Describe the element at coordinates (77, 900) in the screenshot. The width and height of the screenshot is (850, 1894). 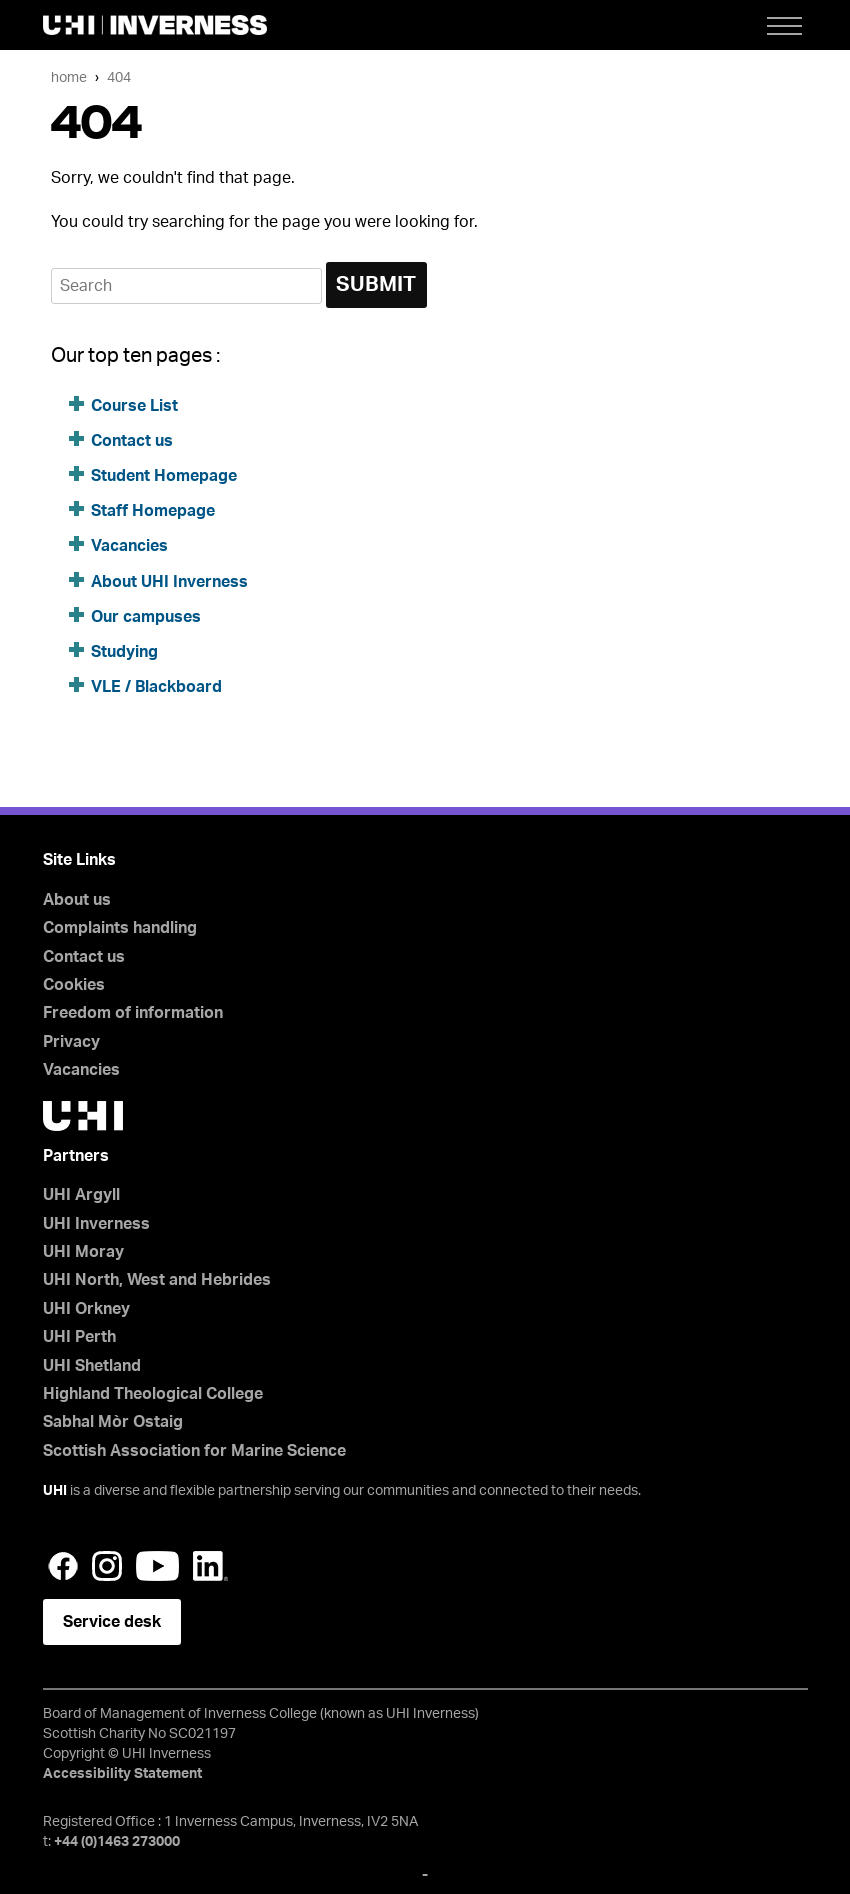
I see `About us` at that location.